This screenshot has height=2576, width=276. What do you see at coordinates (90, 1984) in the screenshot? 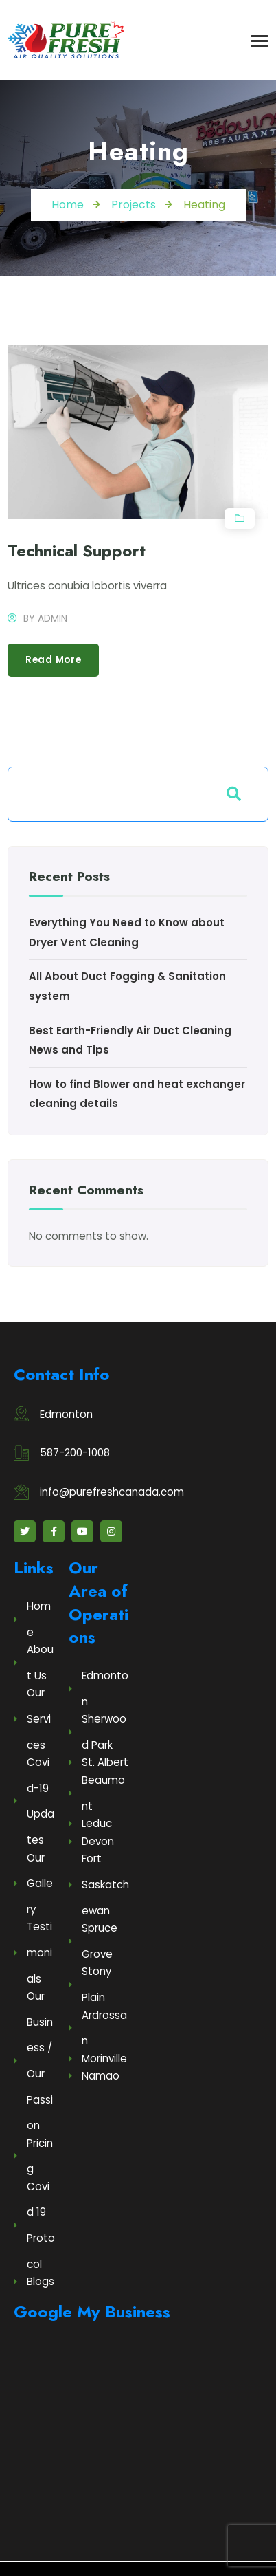
I see `Stony Plain` at bounding box center [90, 1984].